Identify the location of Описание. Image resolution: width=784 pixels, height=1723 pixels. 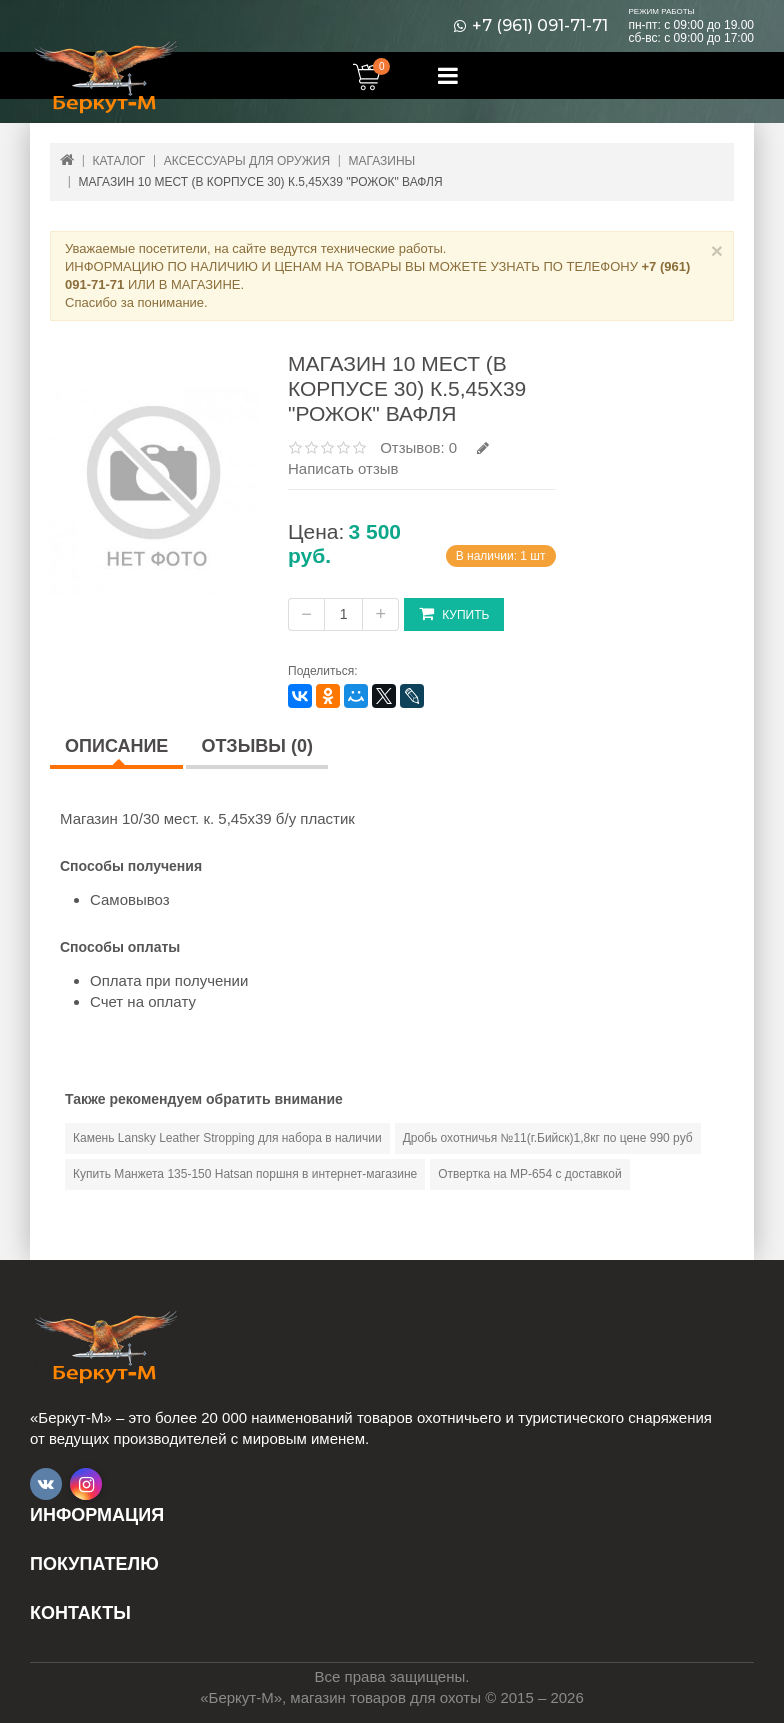
(116, 746).